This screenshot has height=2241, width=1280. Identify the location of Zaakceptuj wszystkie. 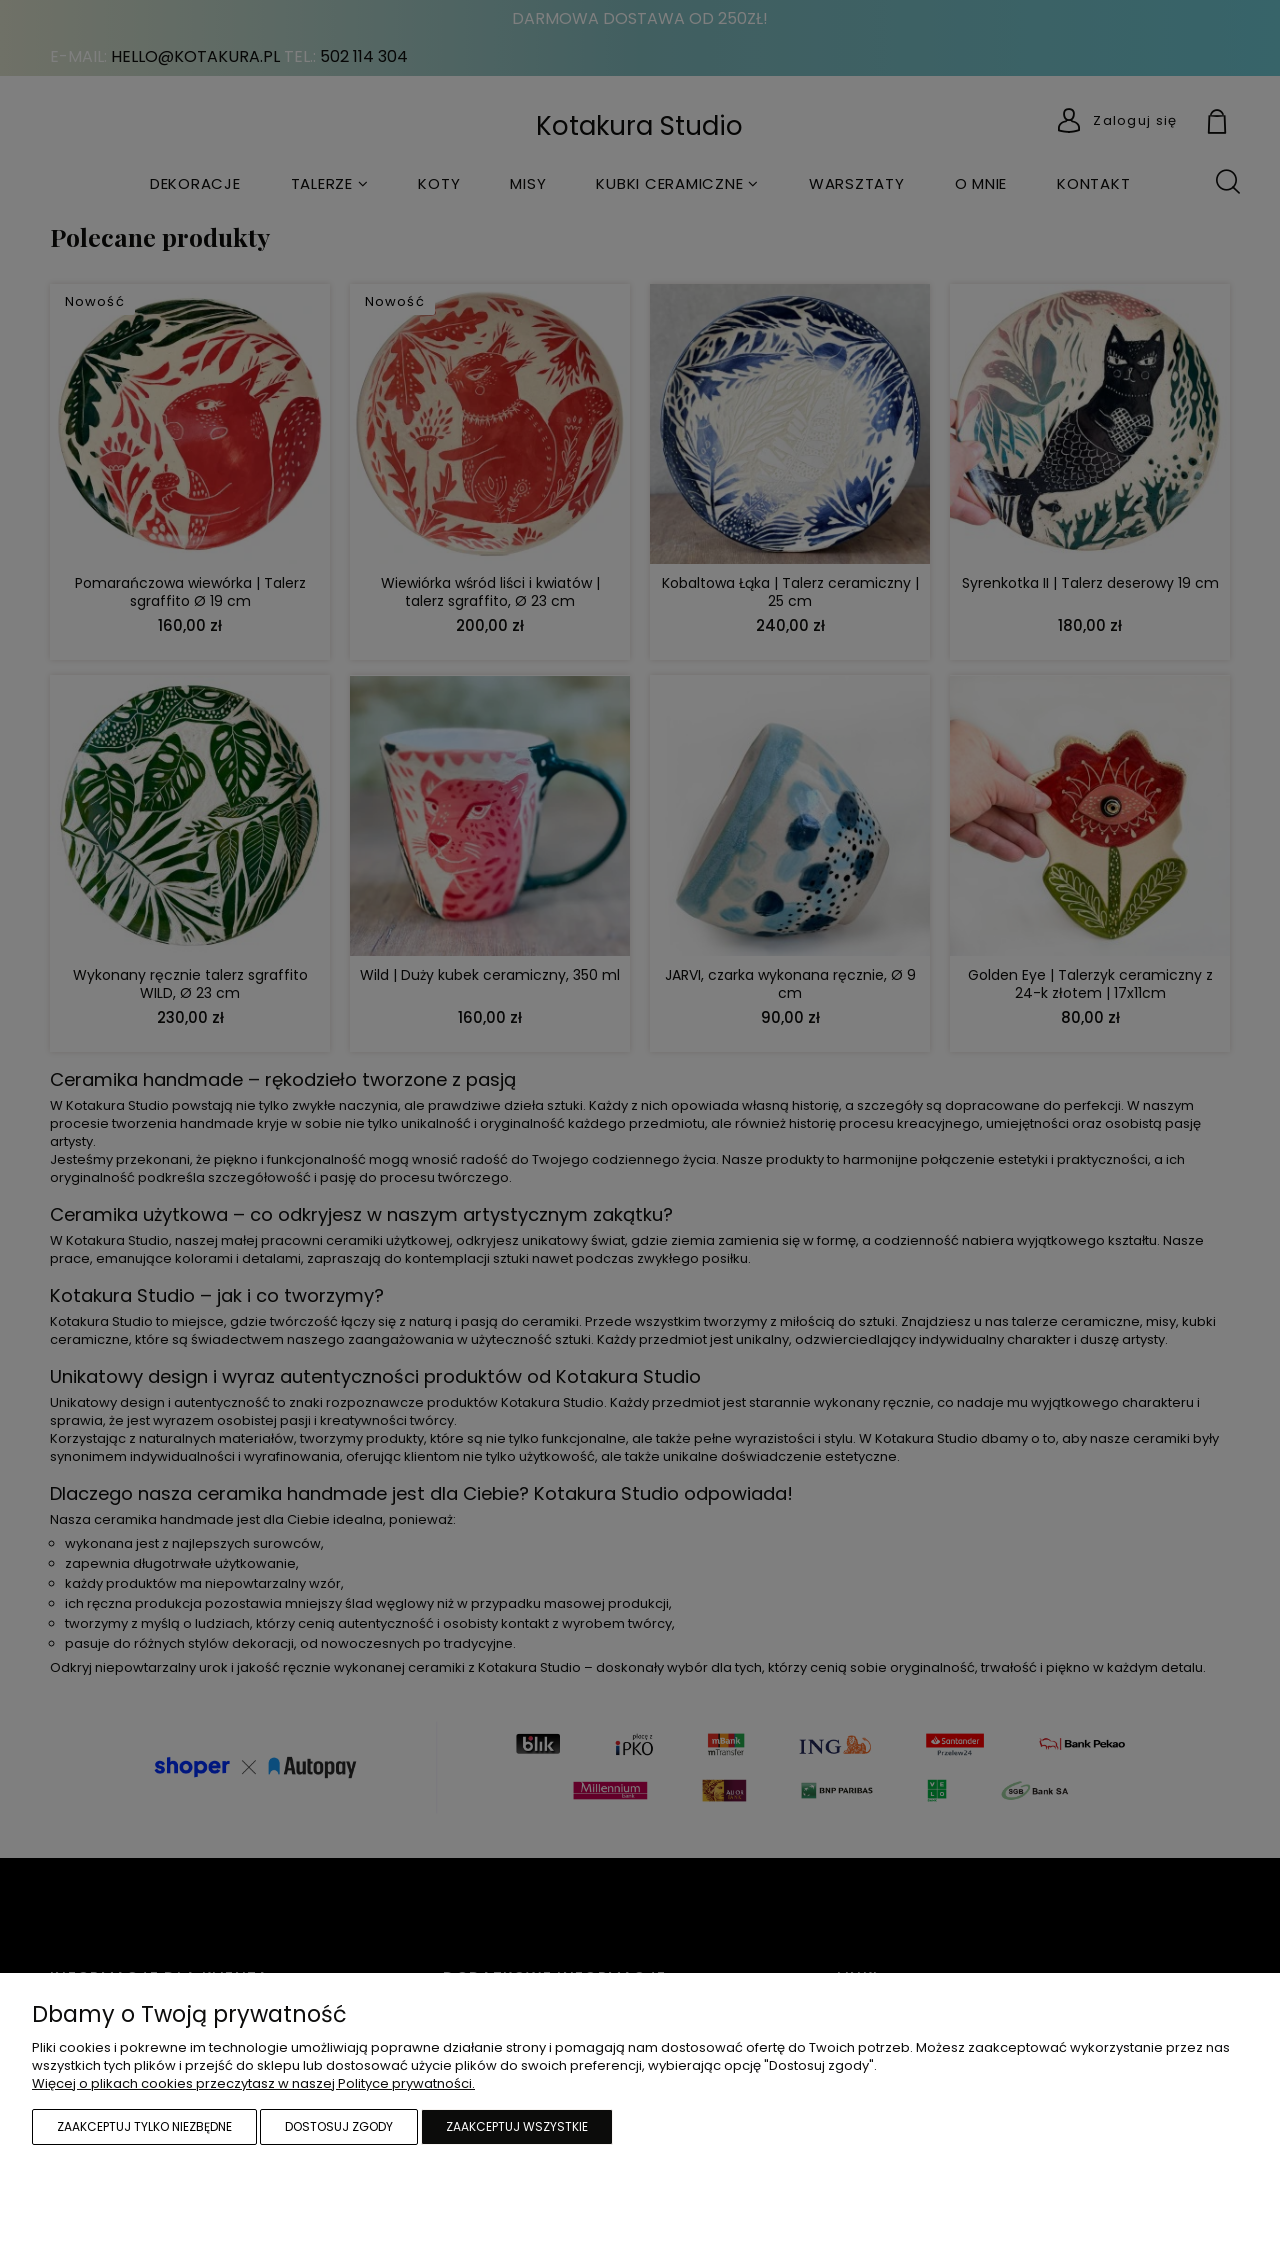
(517, 2126).